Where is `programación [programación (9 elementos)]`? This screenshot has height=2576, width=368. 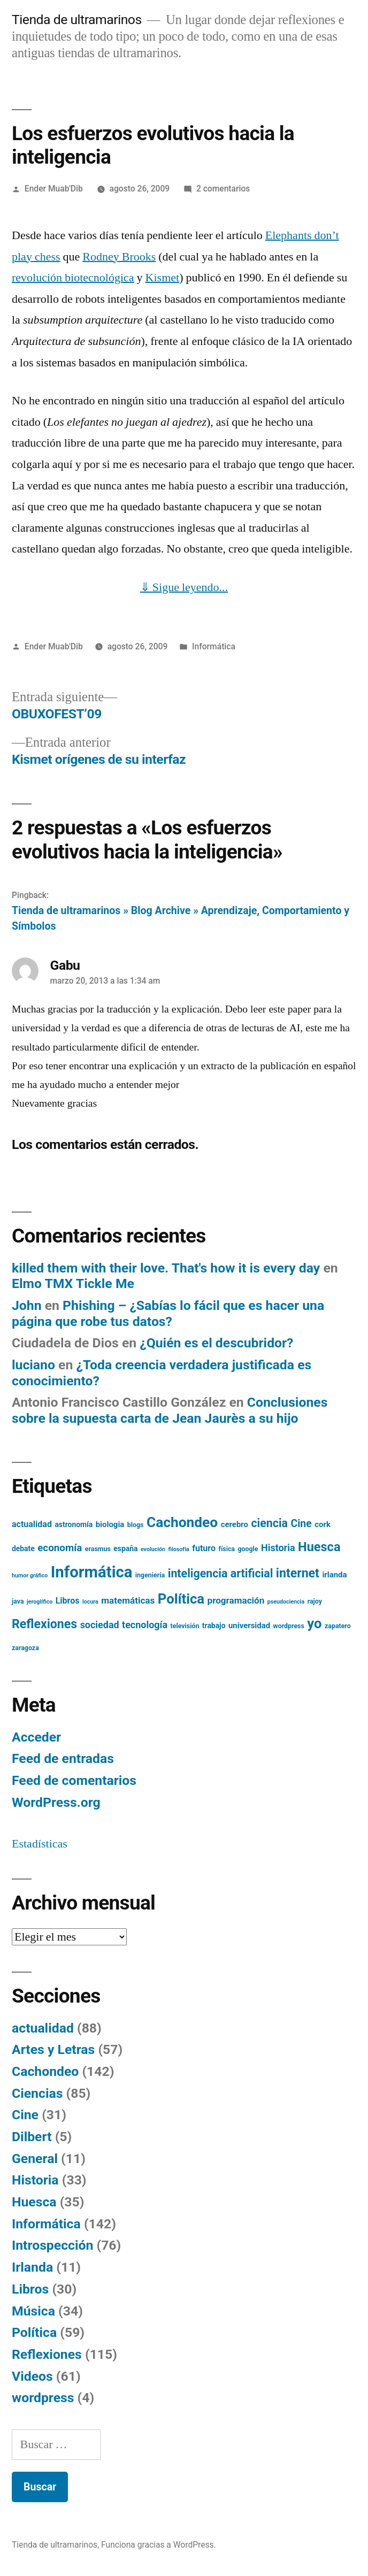 programación [programación (9 elementos)] is located at coordinates (236, 1600).